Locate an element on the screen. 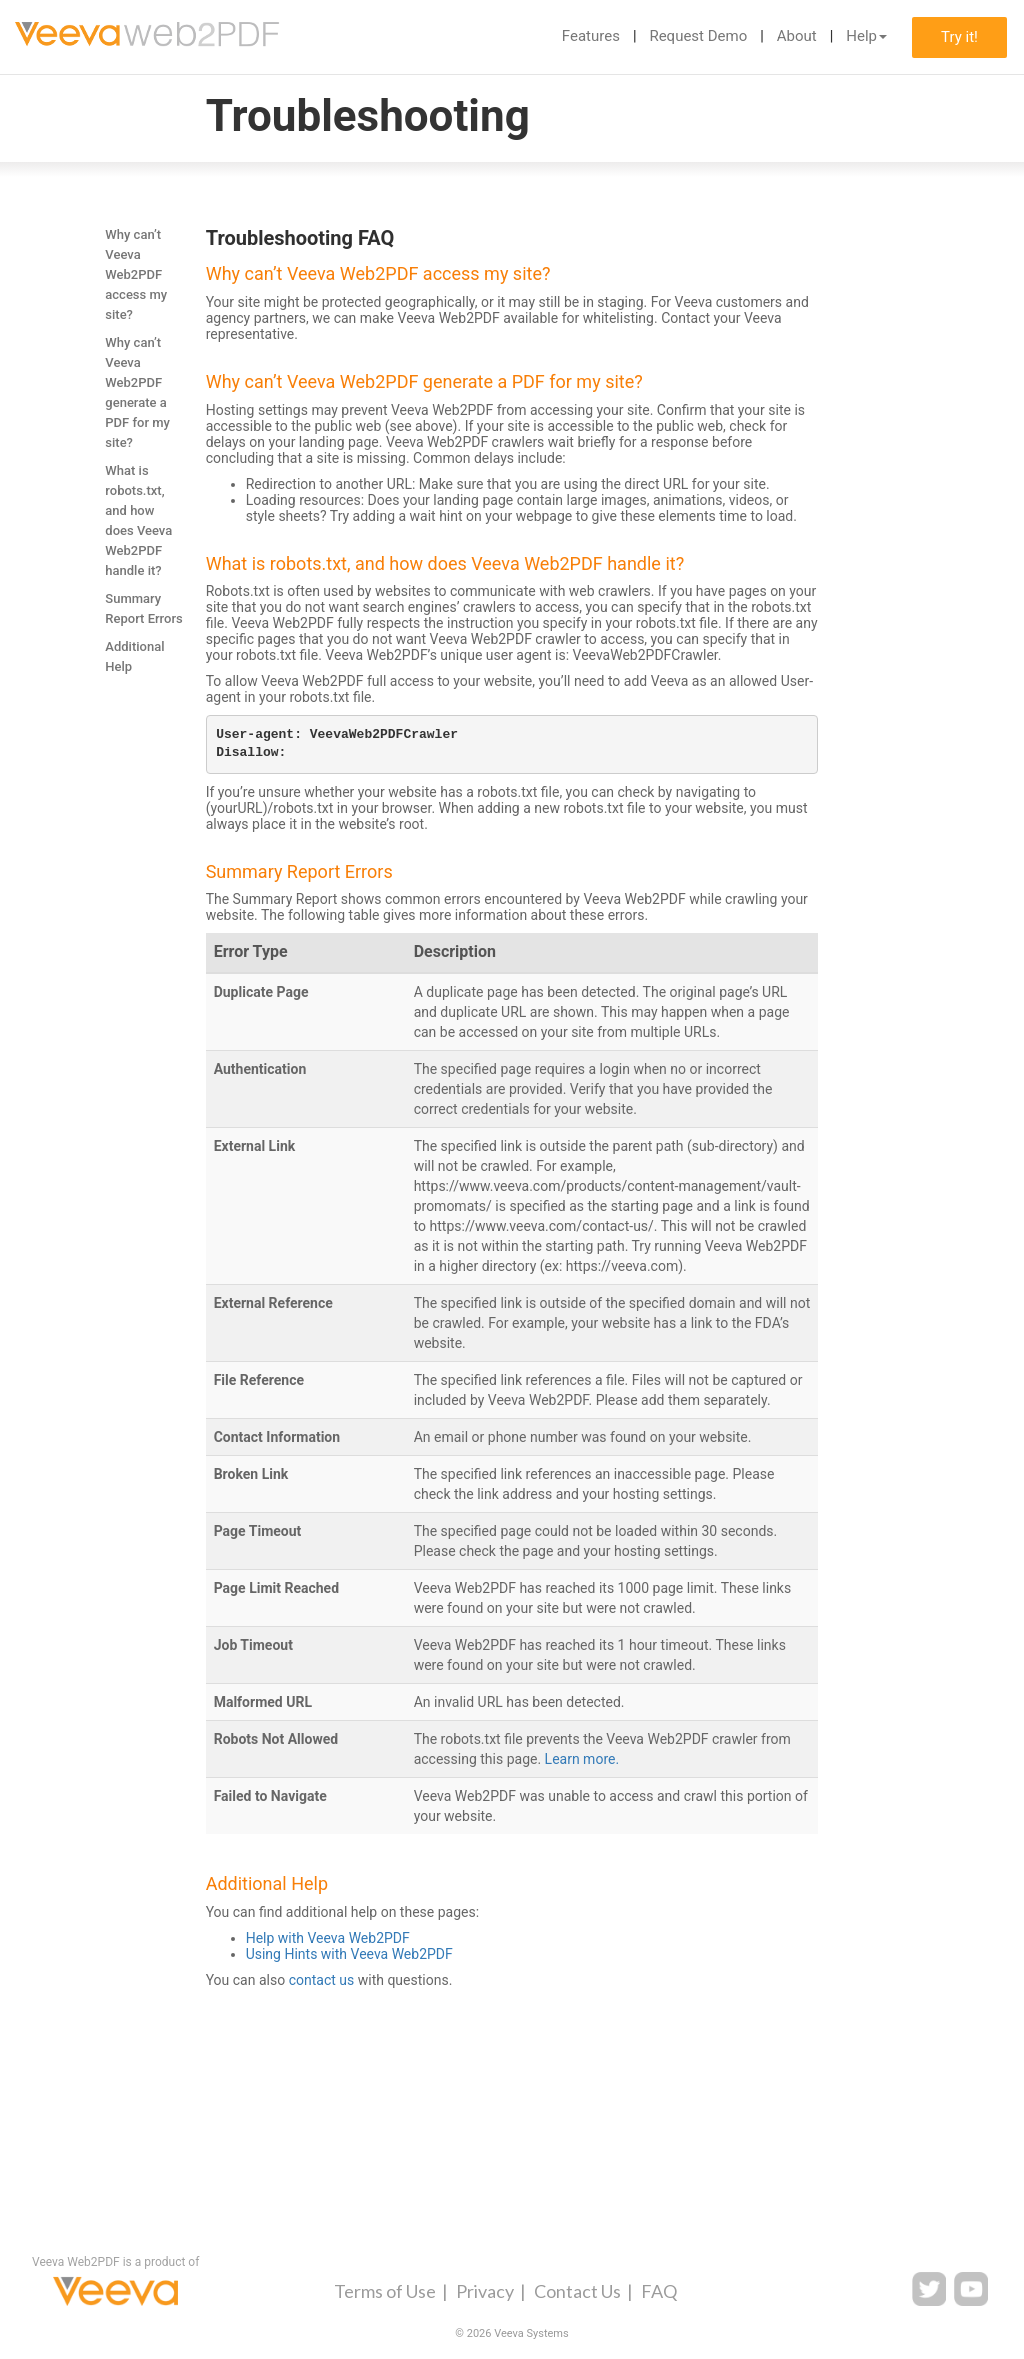  Summary Report Errors is located at coordinates (143, 608).